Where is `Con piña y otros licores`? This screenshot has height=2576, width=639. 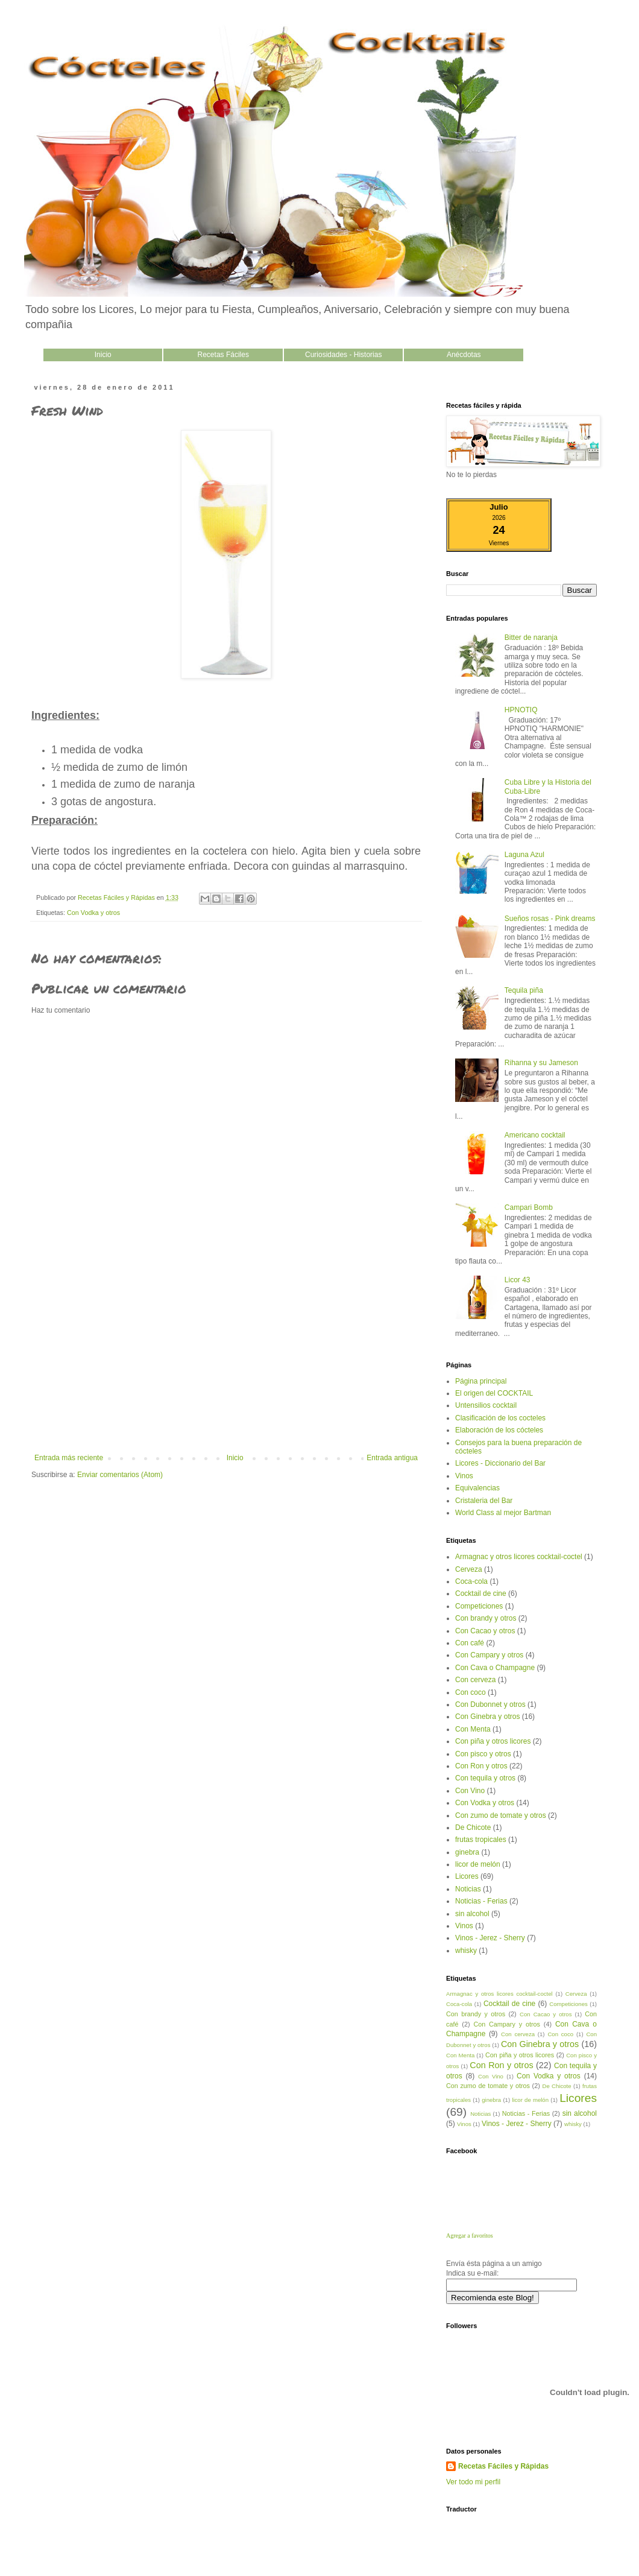
Con piña y otros licores is located at coordinates (492, 1741).